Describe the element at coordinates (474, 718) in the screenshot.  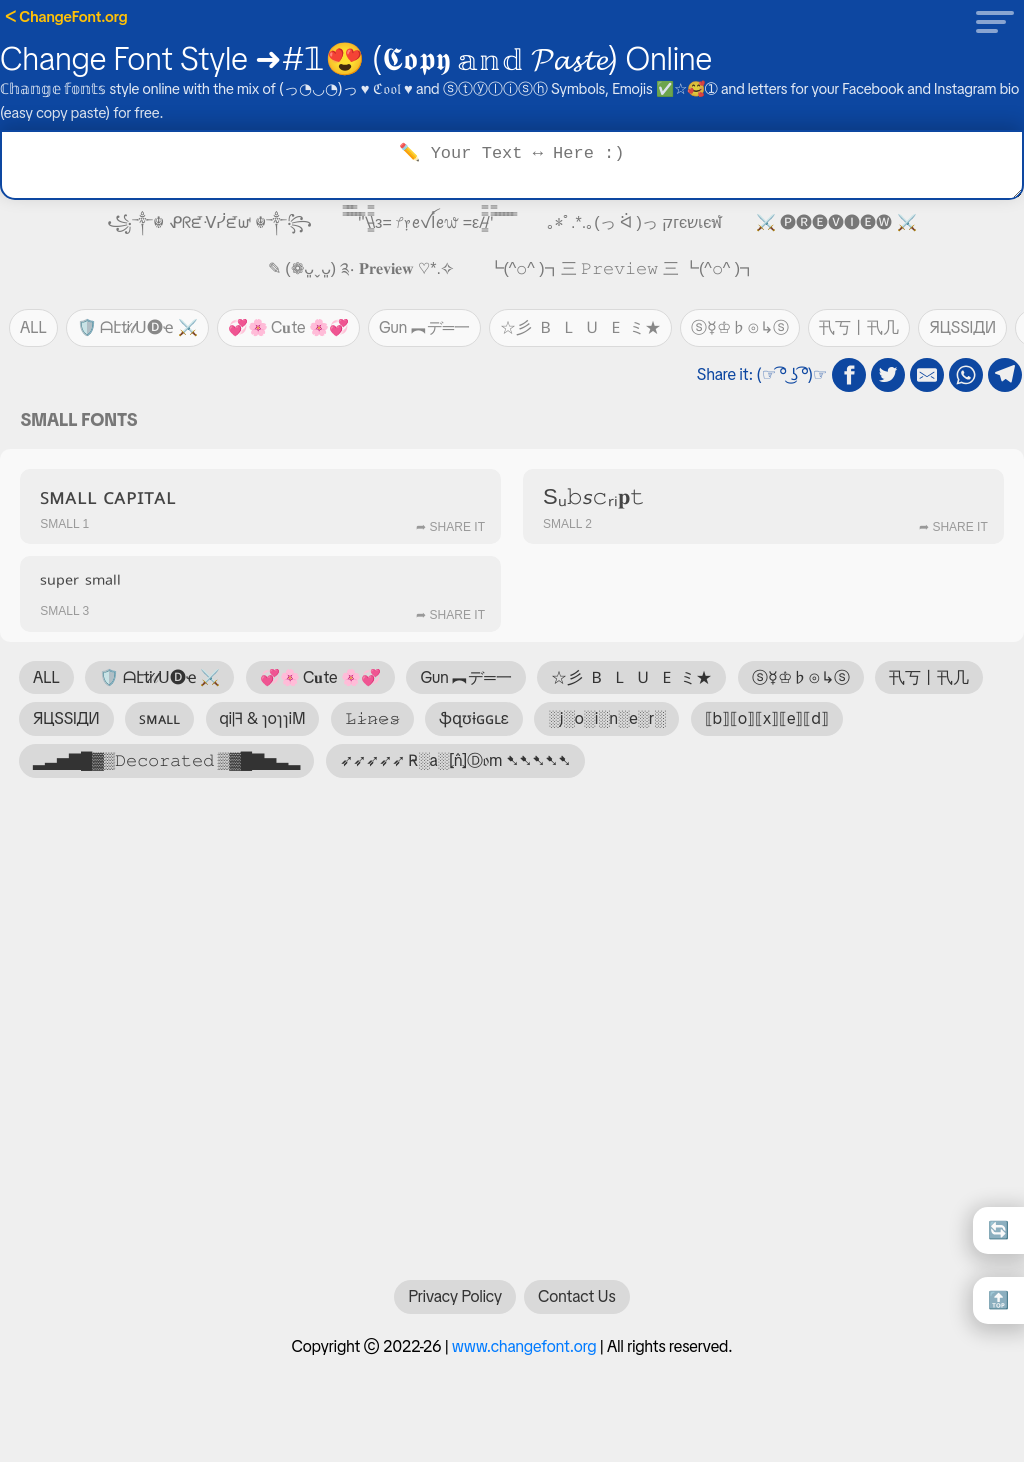
I see `ֆզʊɨɢɢʟɛ` at that location.